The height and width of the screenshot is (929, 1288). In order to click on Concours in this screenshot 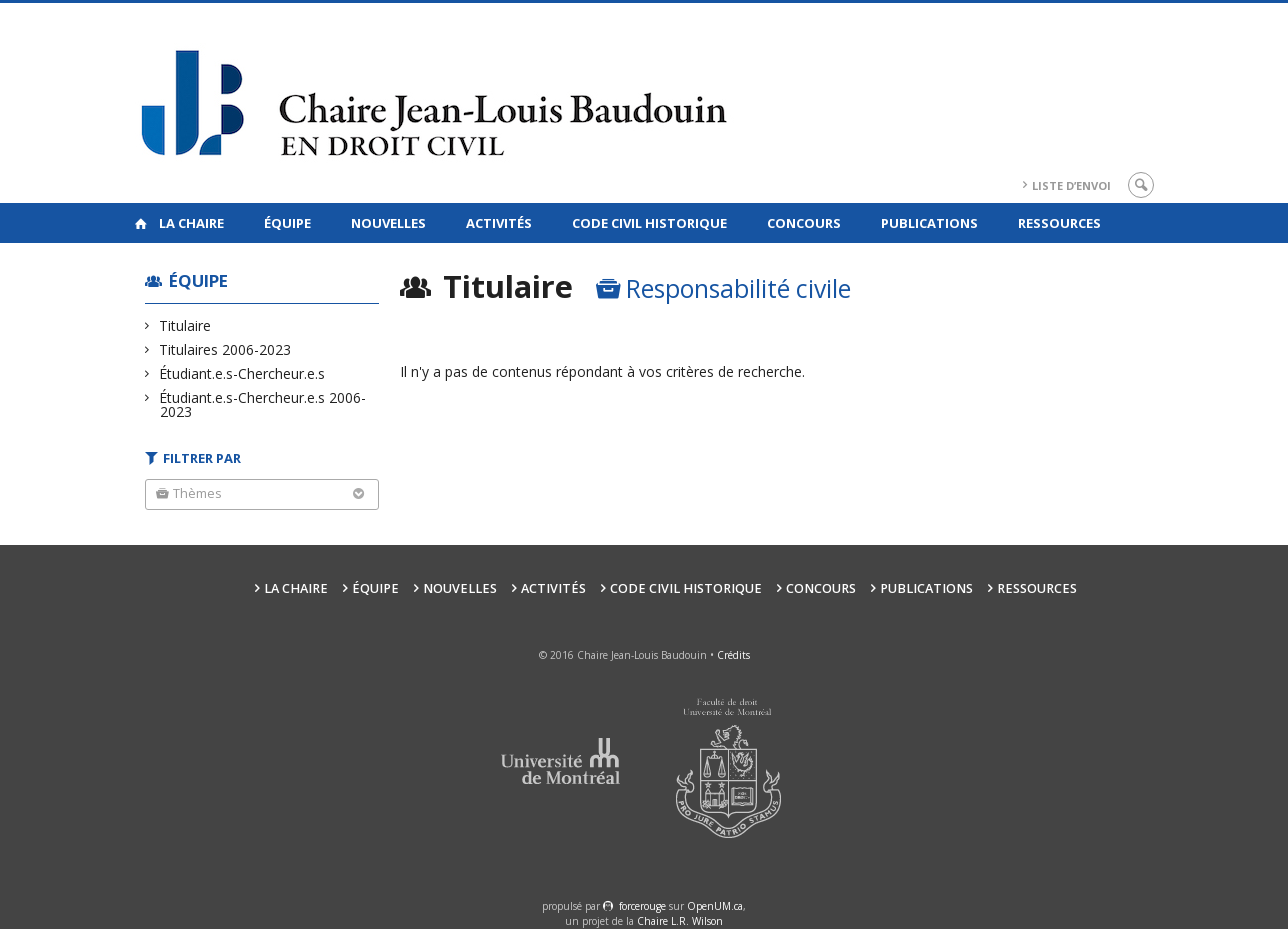, I will do `click(804, 223)`.